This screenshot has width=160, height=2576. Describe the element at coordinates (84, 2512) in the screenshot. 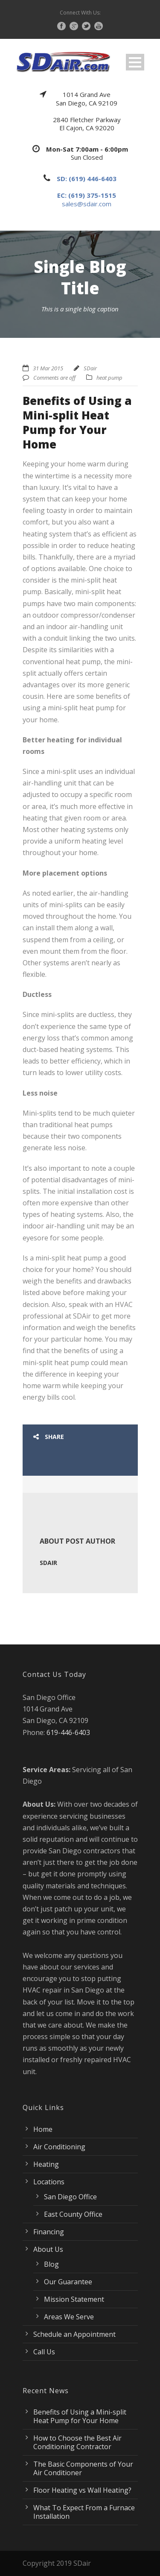

I see `What To Expect From a Furnace Installation` at that location.